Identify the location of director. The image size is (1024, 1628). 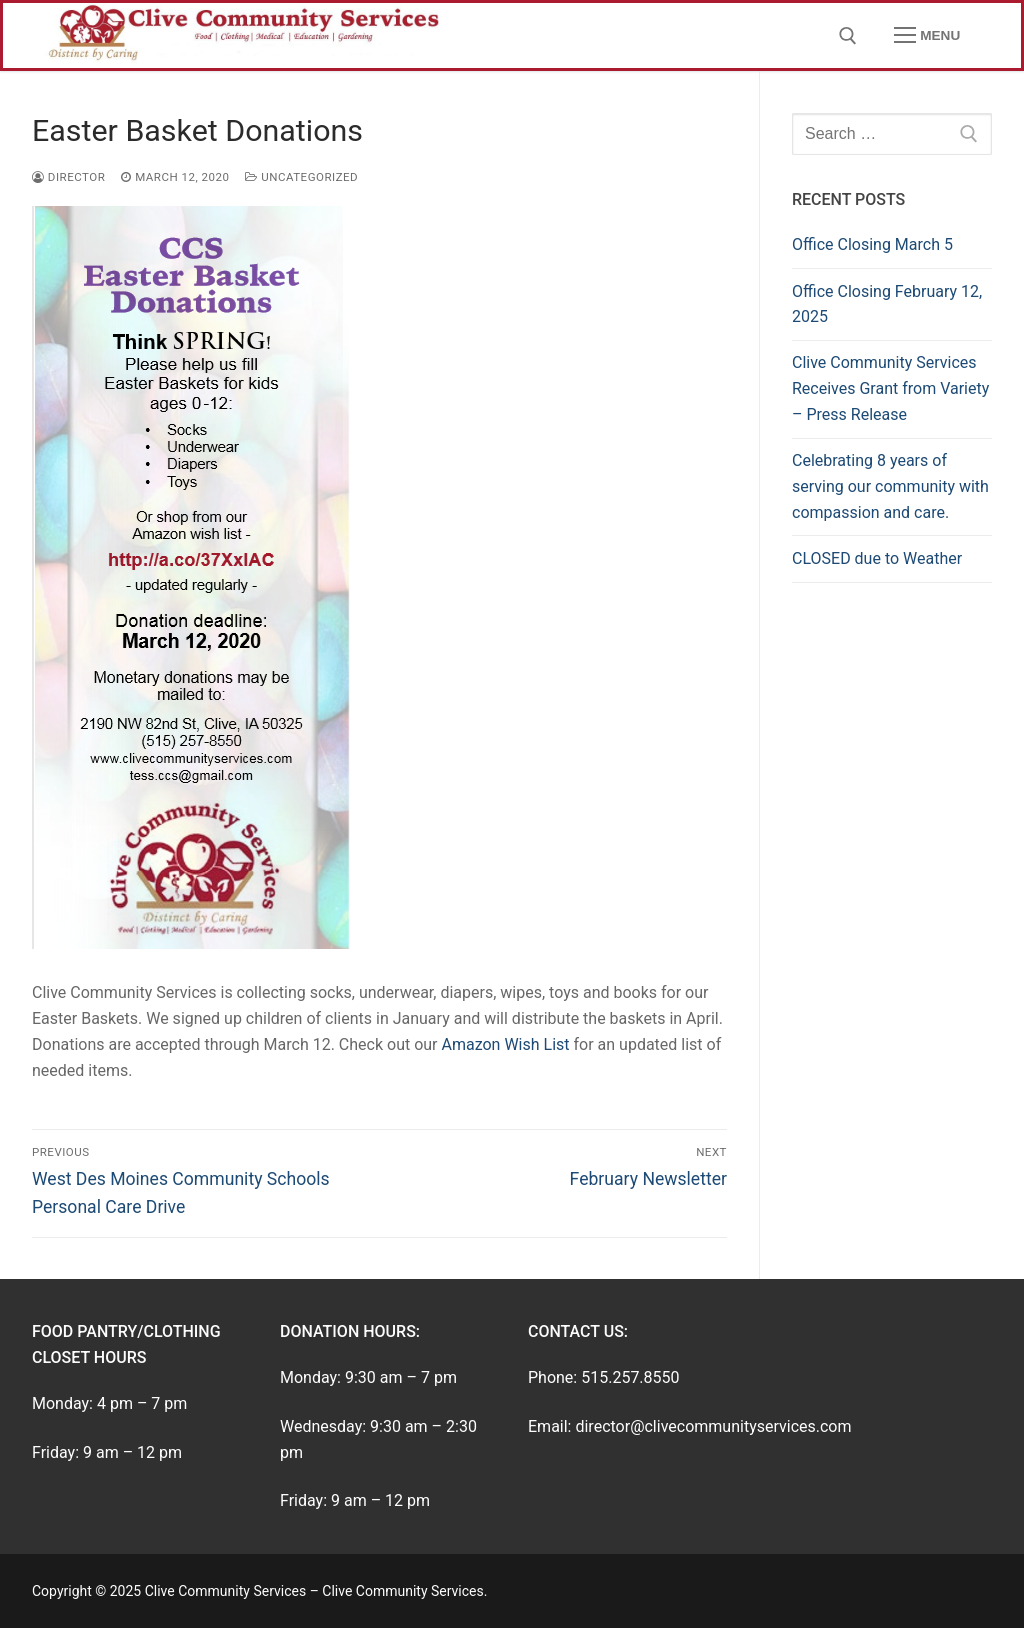
(68, 177).